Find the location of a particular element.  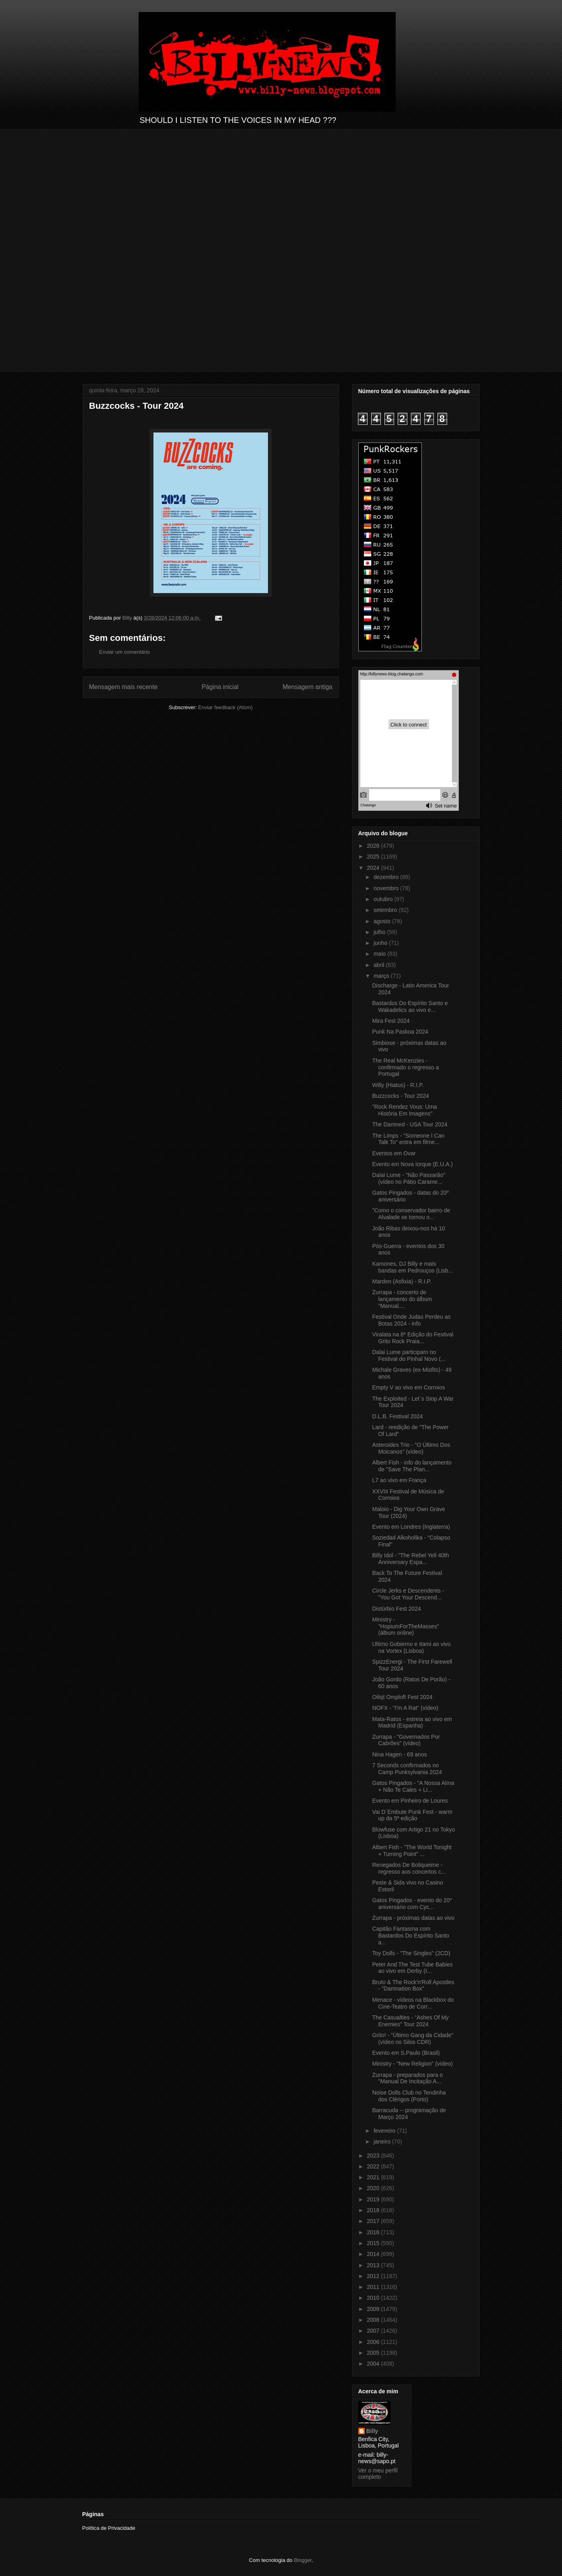

Viralata na 8ª Edição do Festival Grito Rock Praia... is located at coordinates (412, 1337).